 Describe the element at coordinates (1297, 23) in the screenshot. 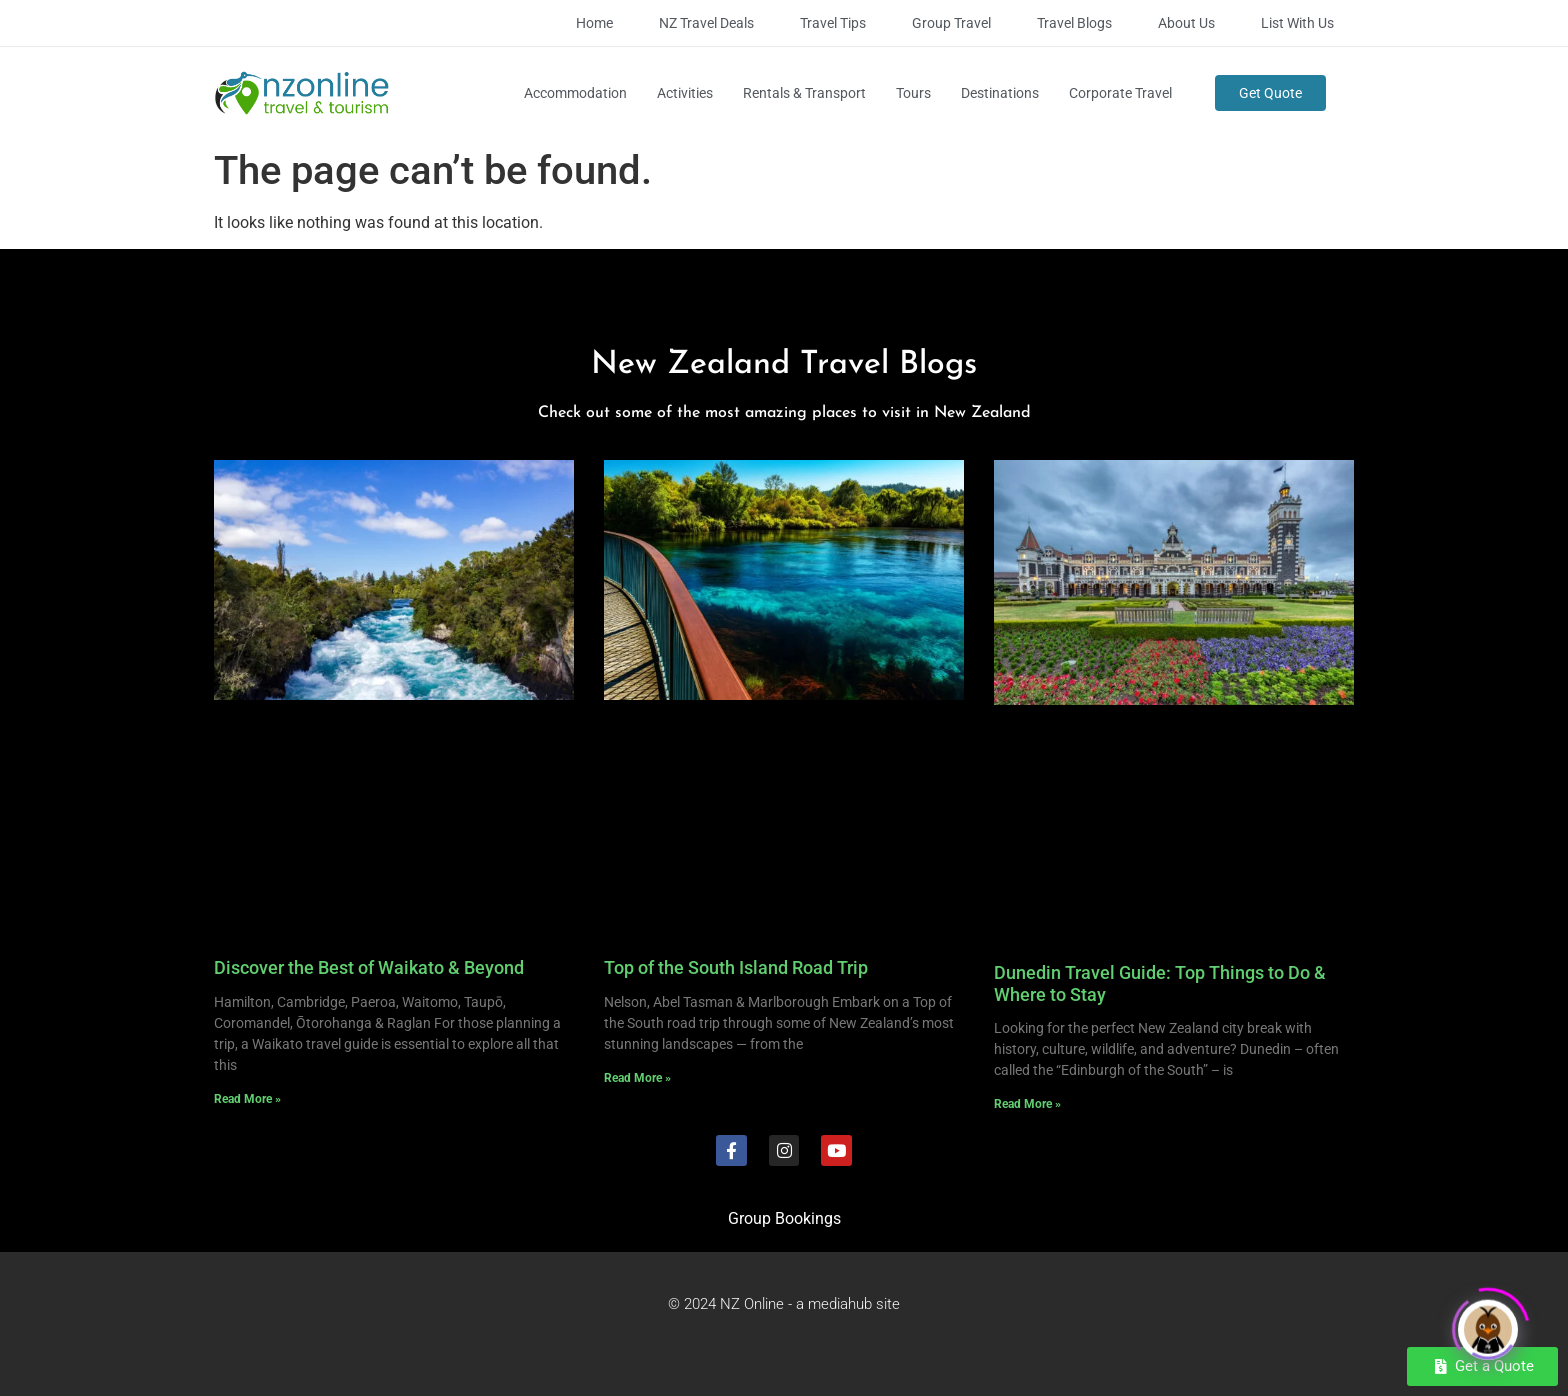

I see `List with Us` at that location.